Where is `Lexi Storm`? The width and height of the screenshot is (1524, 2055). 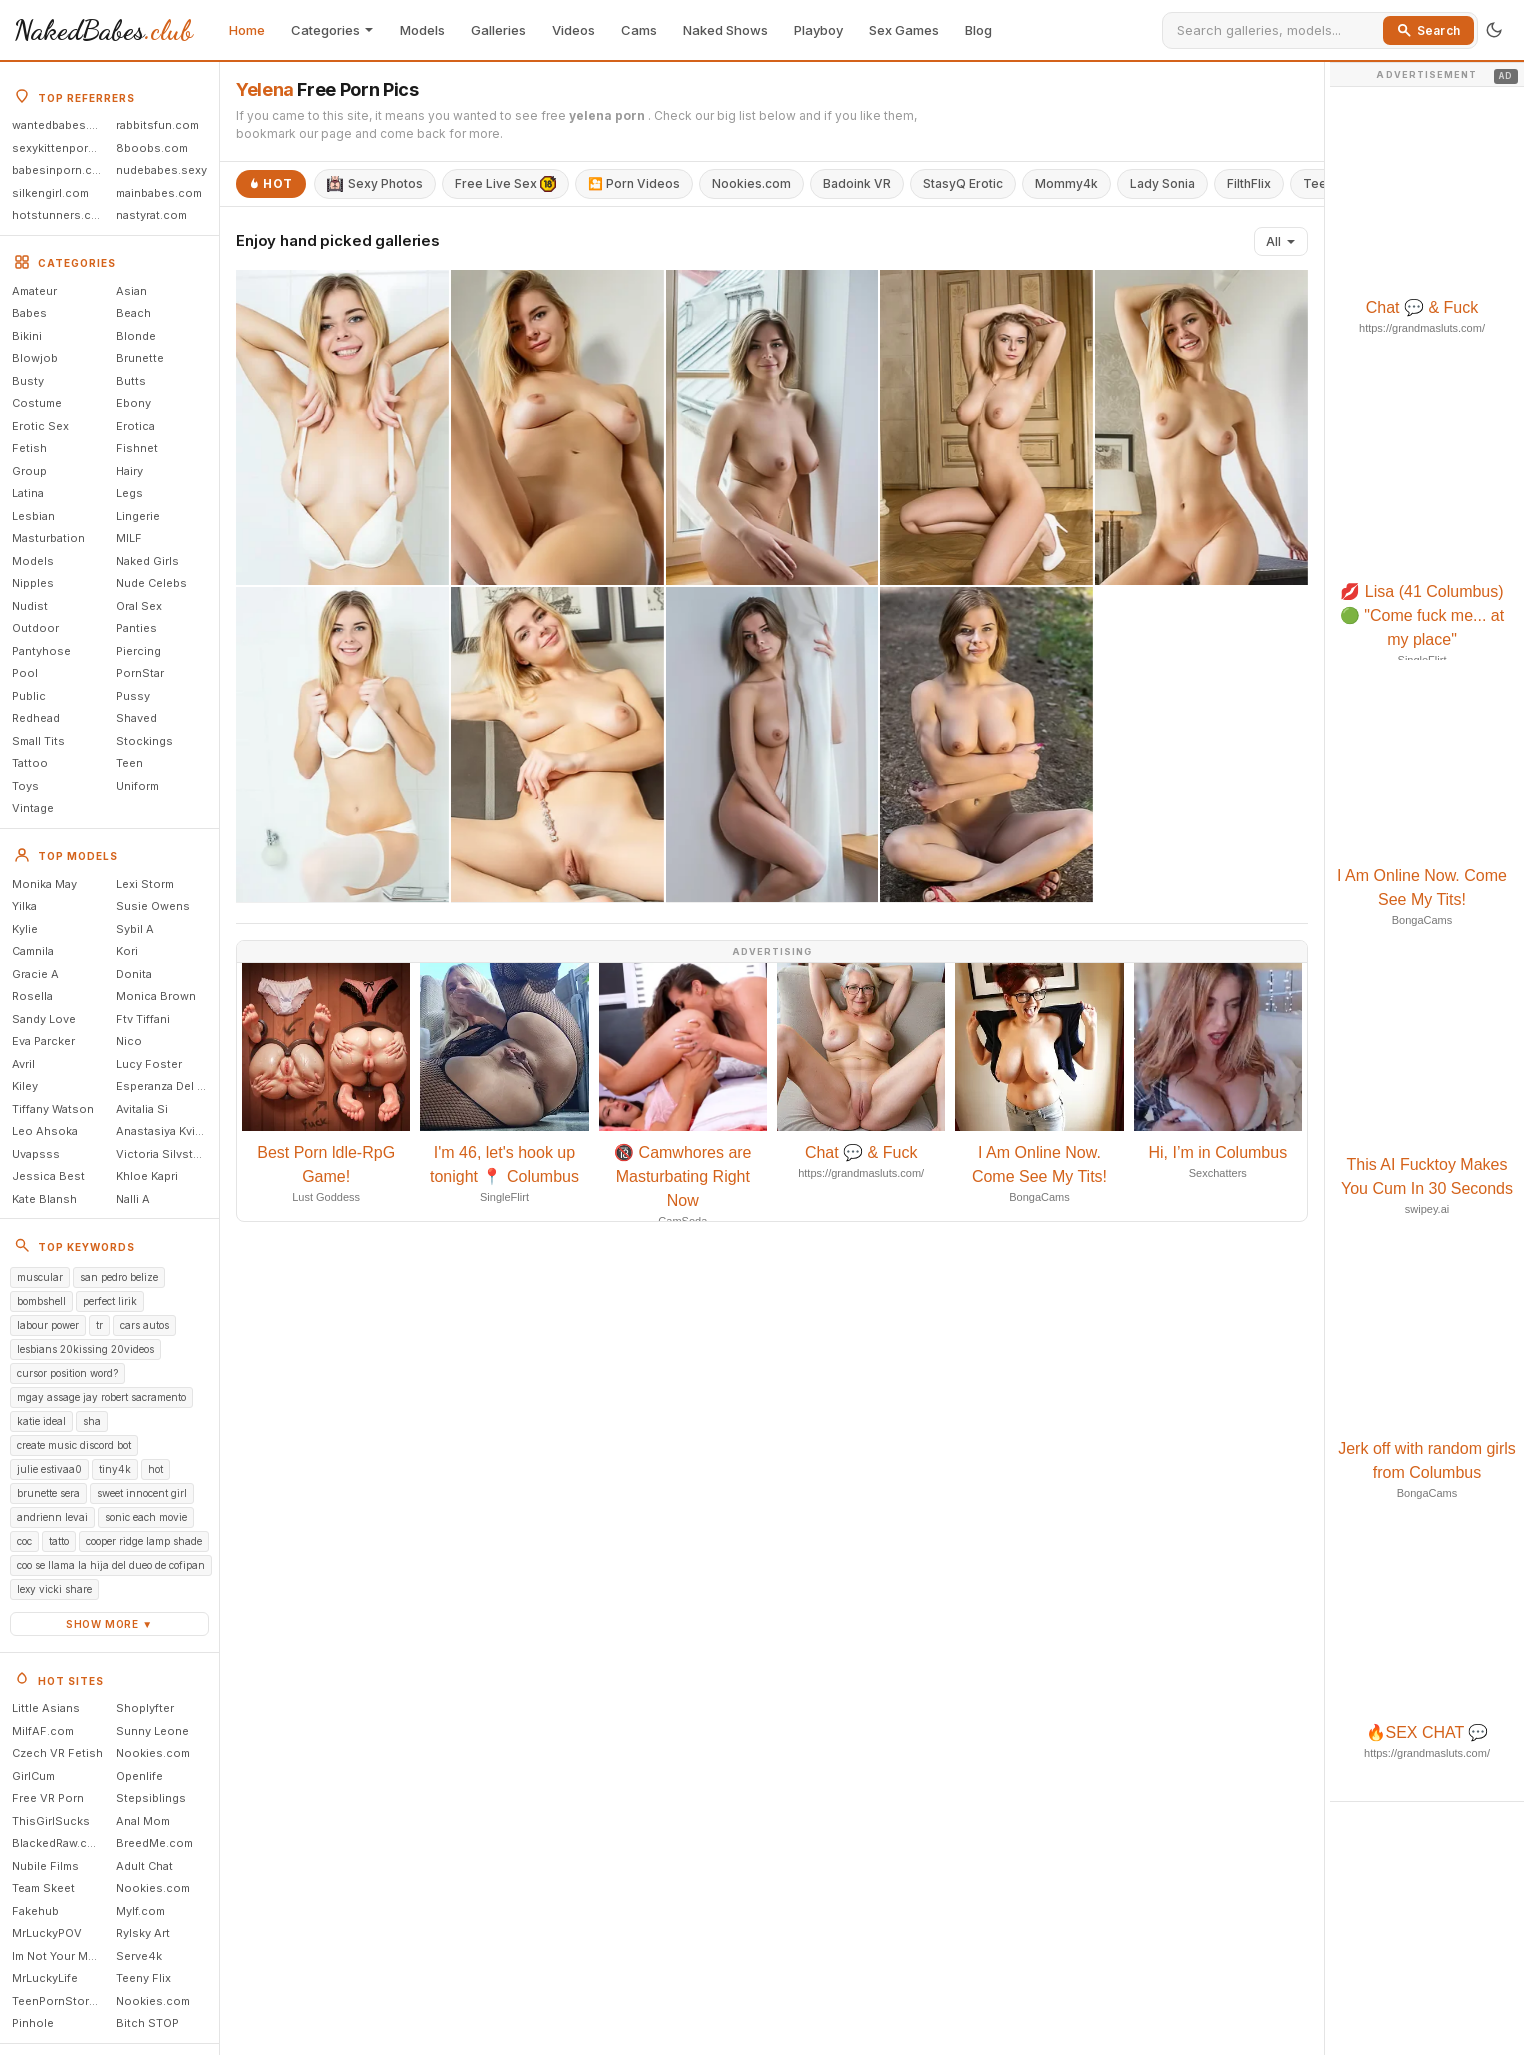
Lexi Storm is located at coordinates (145, 884).